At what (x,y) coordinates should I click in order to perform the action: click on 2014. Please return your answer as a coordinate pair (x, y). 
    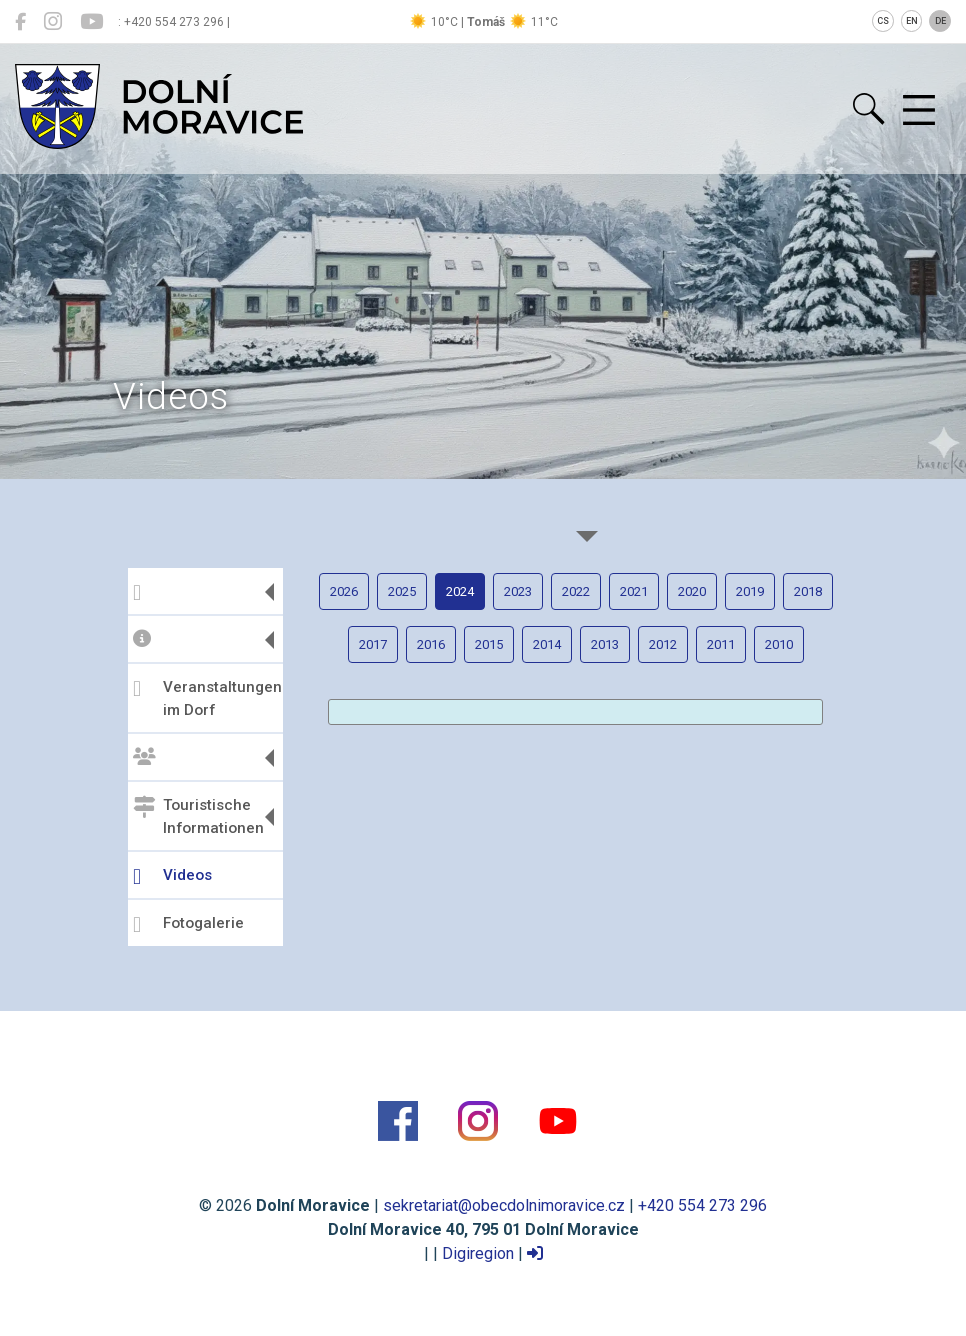
    Looking at the image, I should click on (547, 644).